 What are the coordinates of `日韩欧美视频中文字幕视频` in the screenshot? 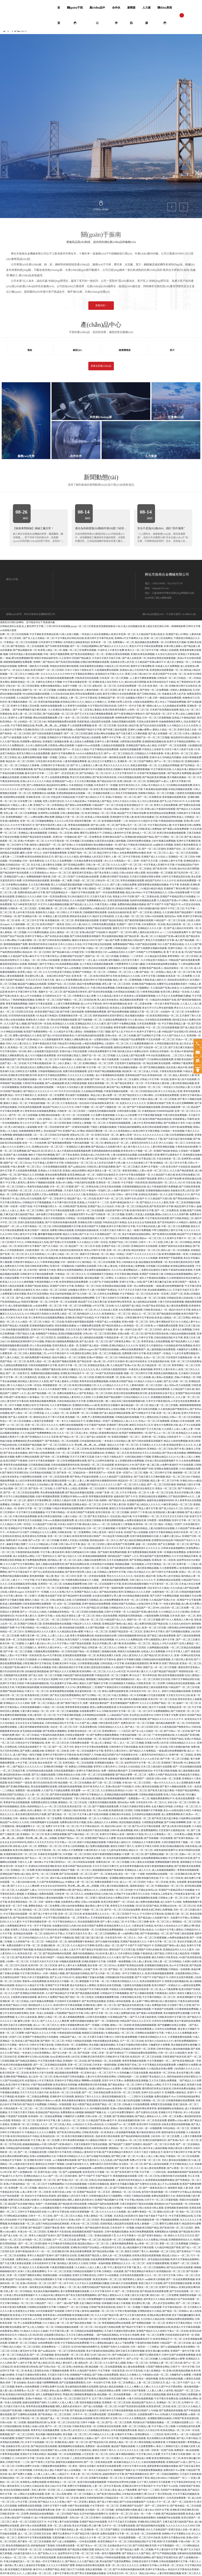 It's located at (148, 1813).